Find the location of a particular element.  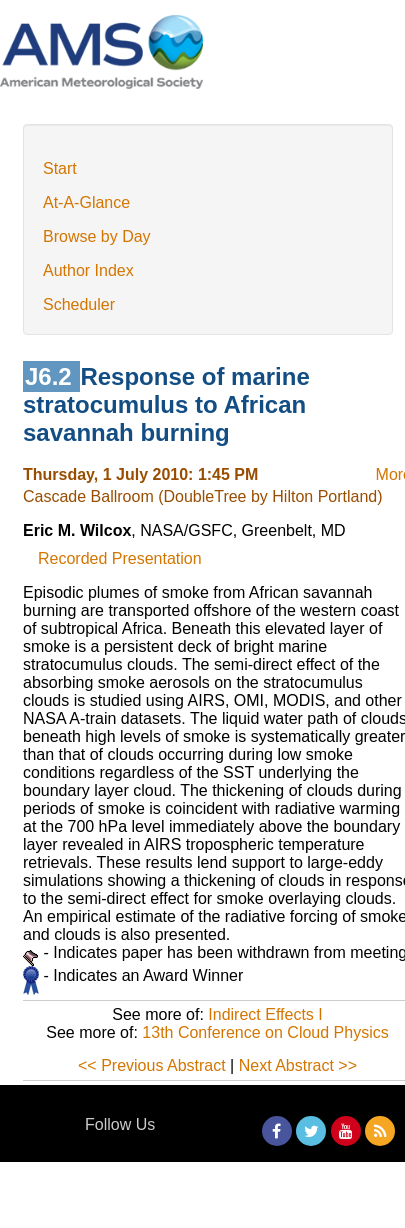

Next Abstract >> is located at coordinates (298, 1065).